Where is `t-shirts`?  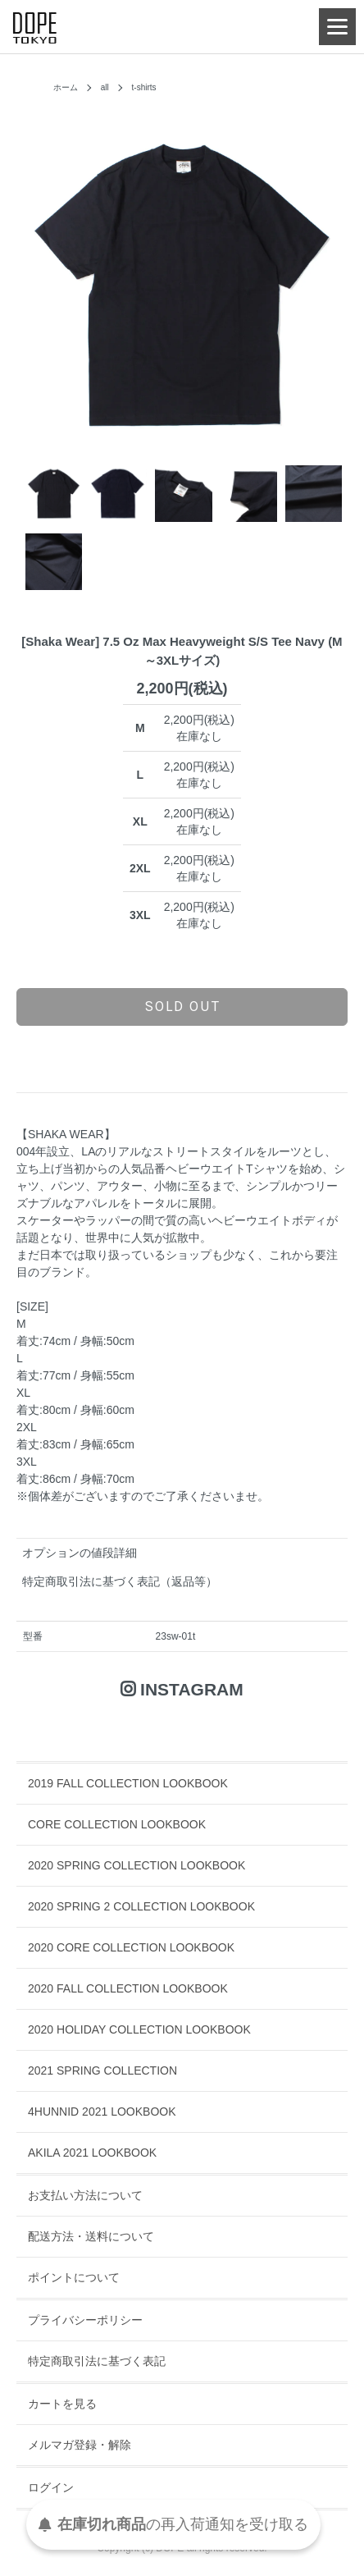 t-shirts is located at coordinates (144, 87).